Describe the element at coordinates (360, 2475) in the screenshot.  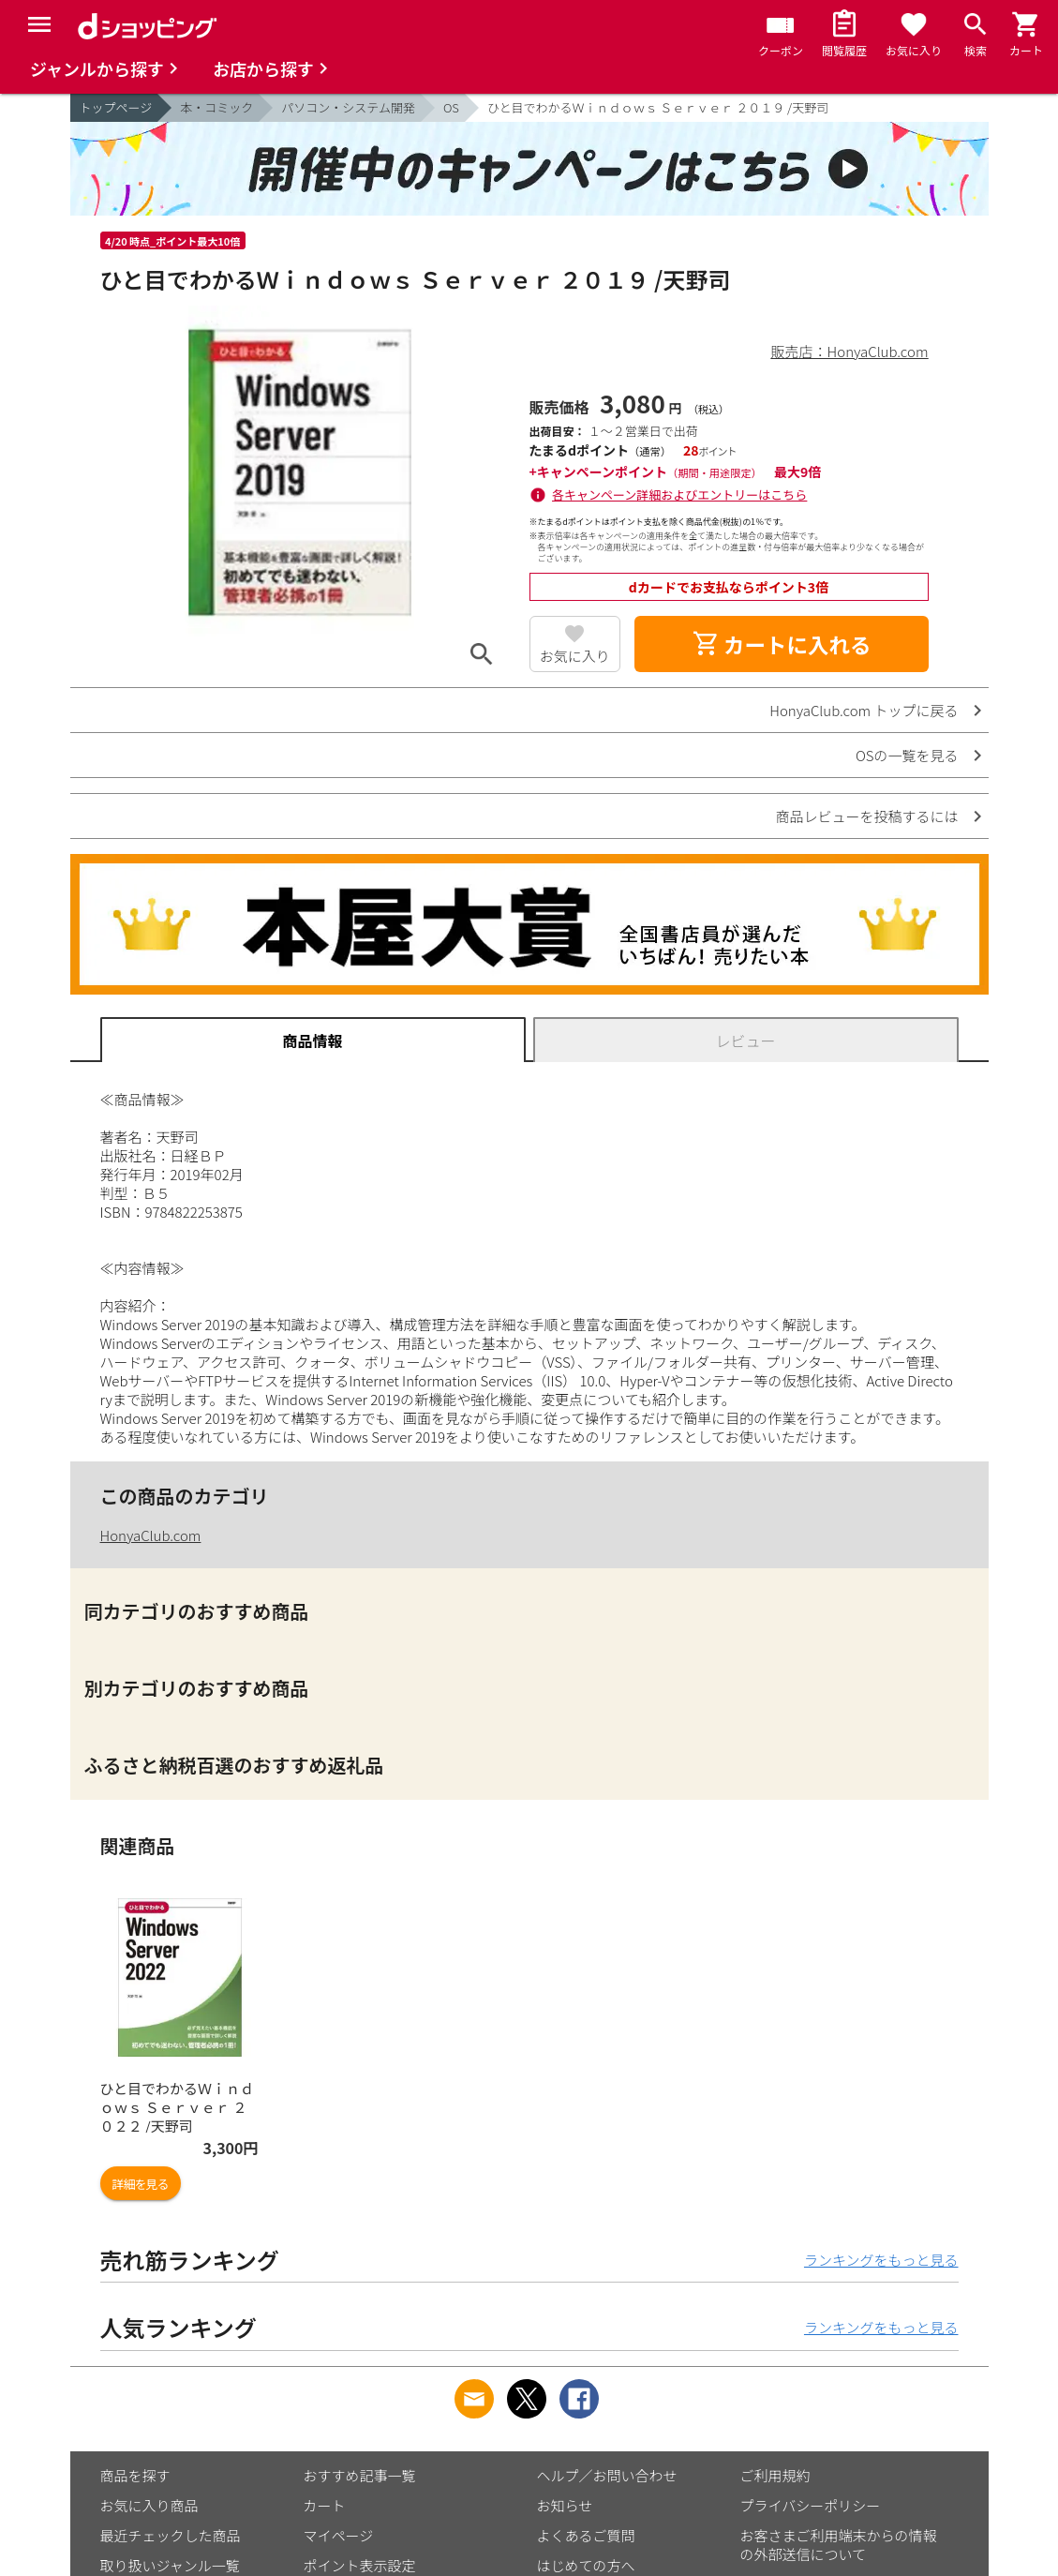
I see `おすすめ記事一覧` at that location.